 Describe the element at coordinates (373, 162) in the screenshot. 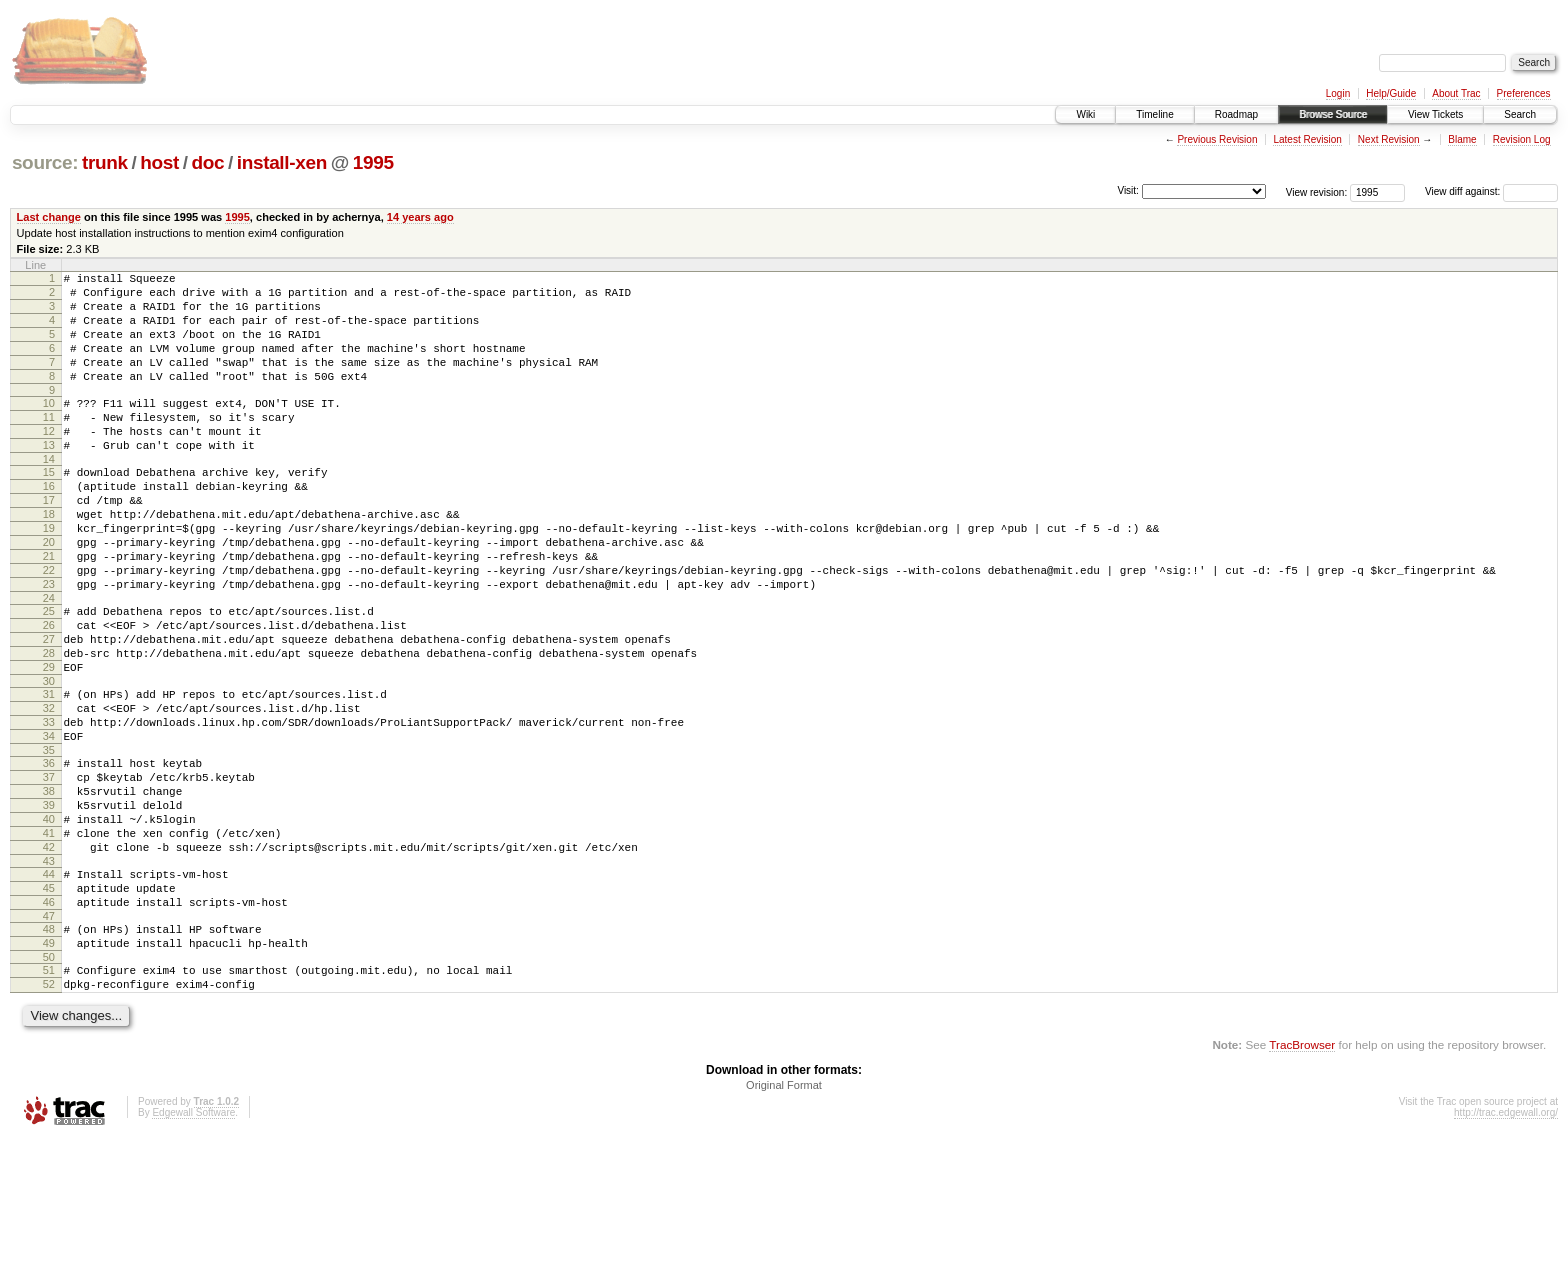

I see `1995` at that location.